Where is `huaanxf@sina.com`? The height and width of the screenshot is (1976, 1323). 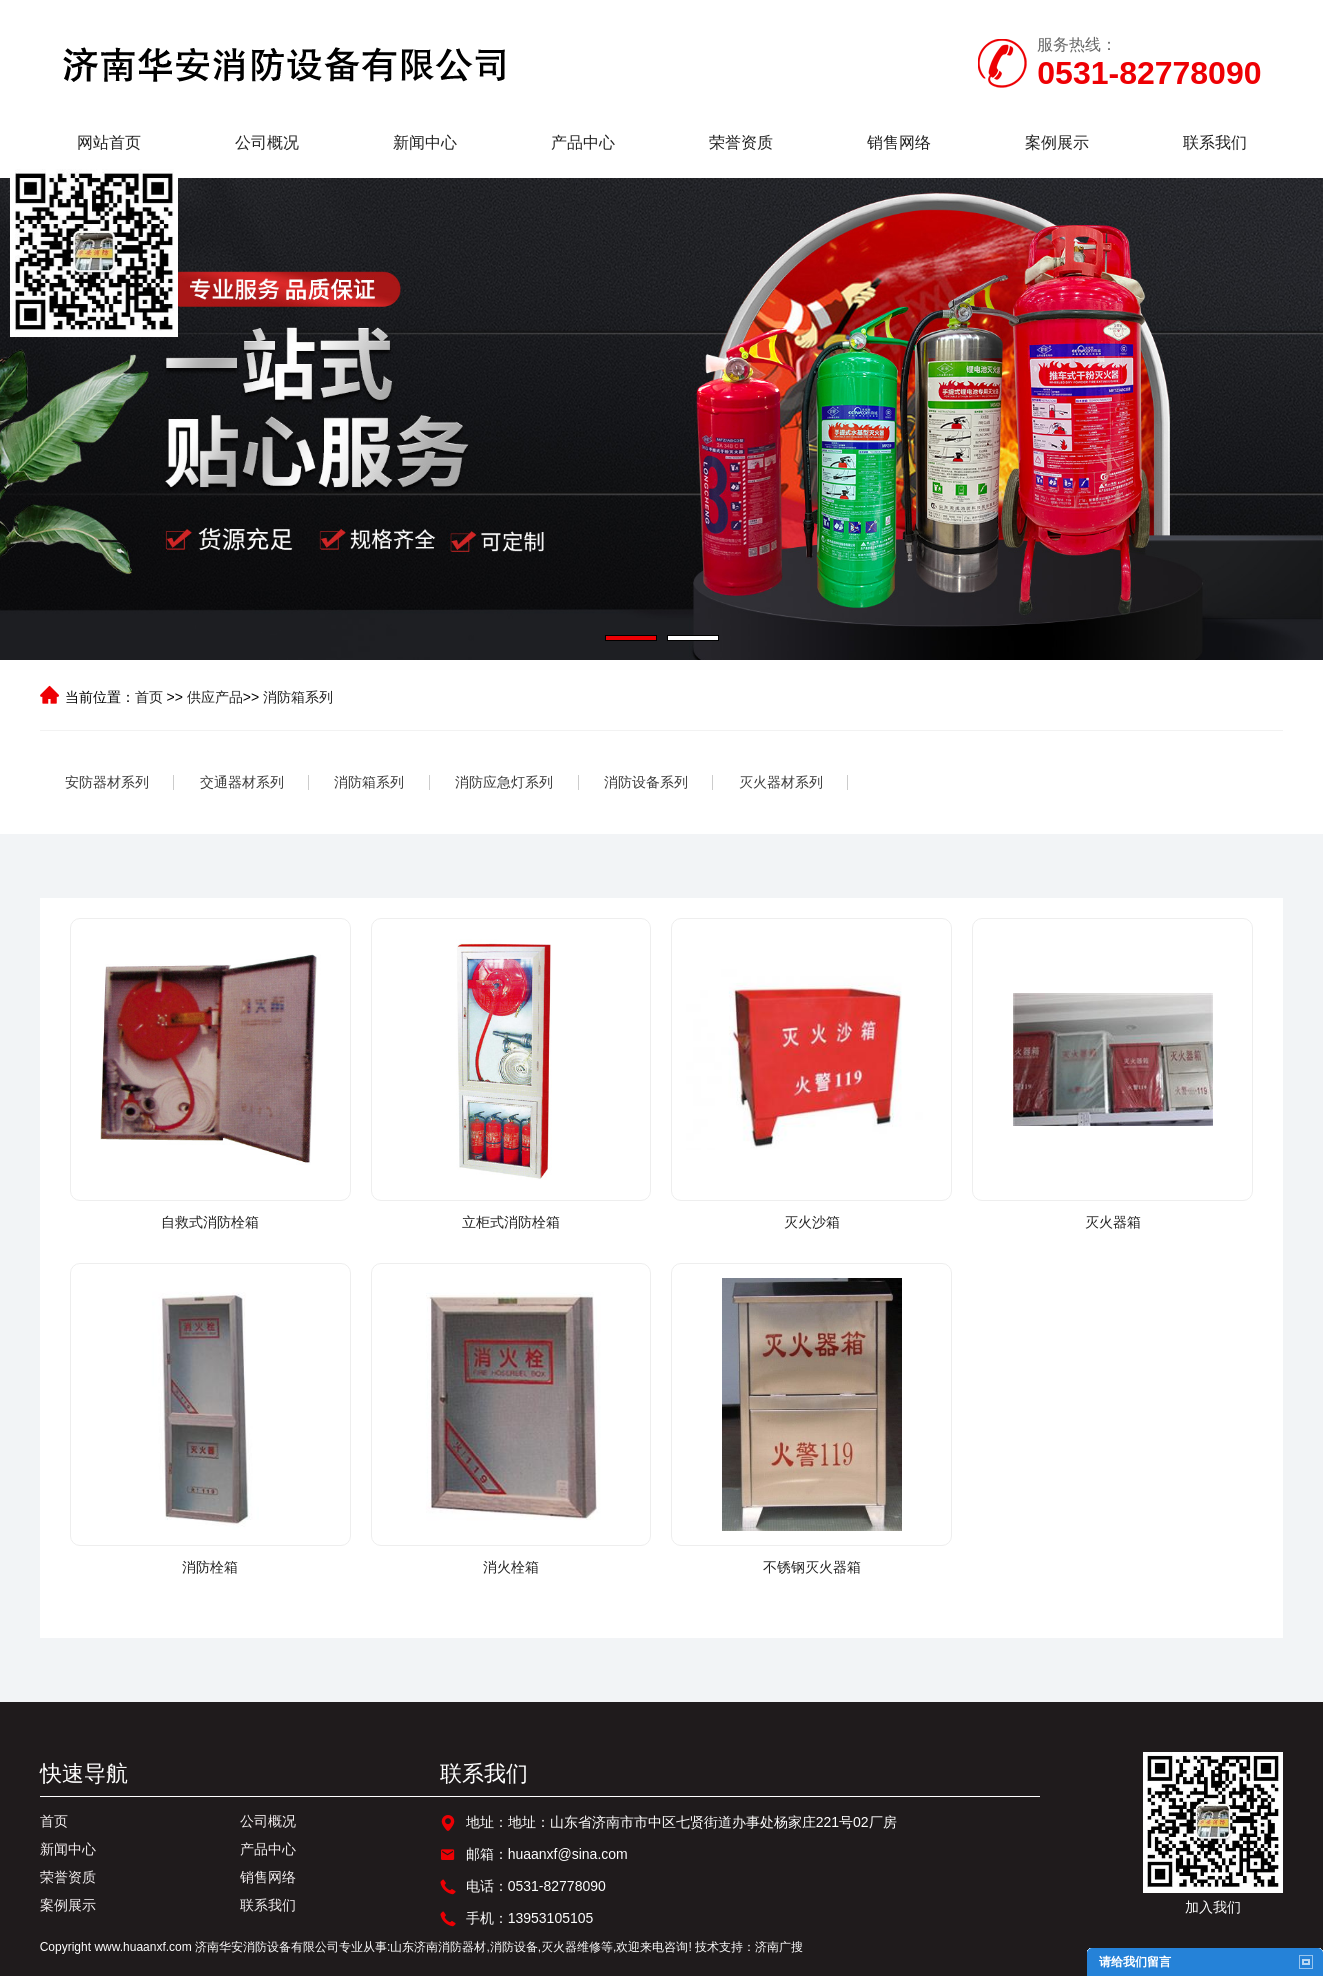
huaanxf@sina.com is located at coordinates (568, 1850).